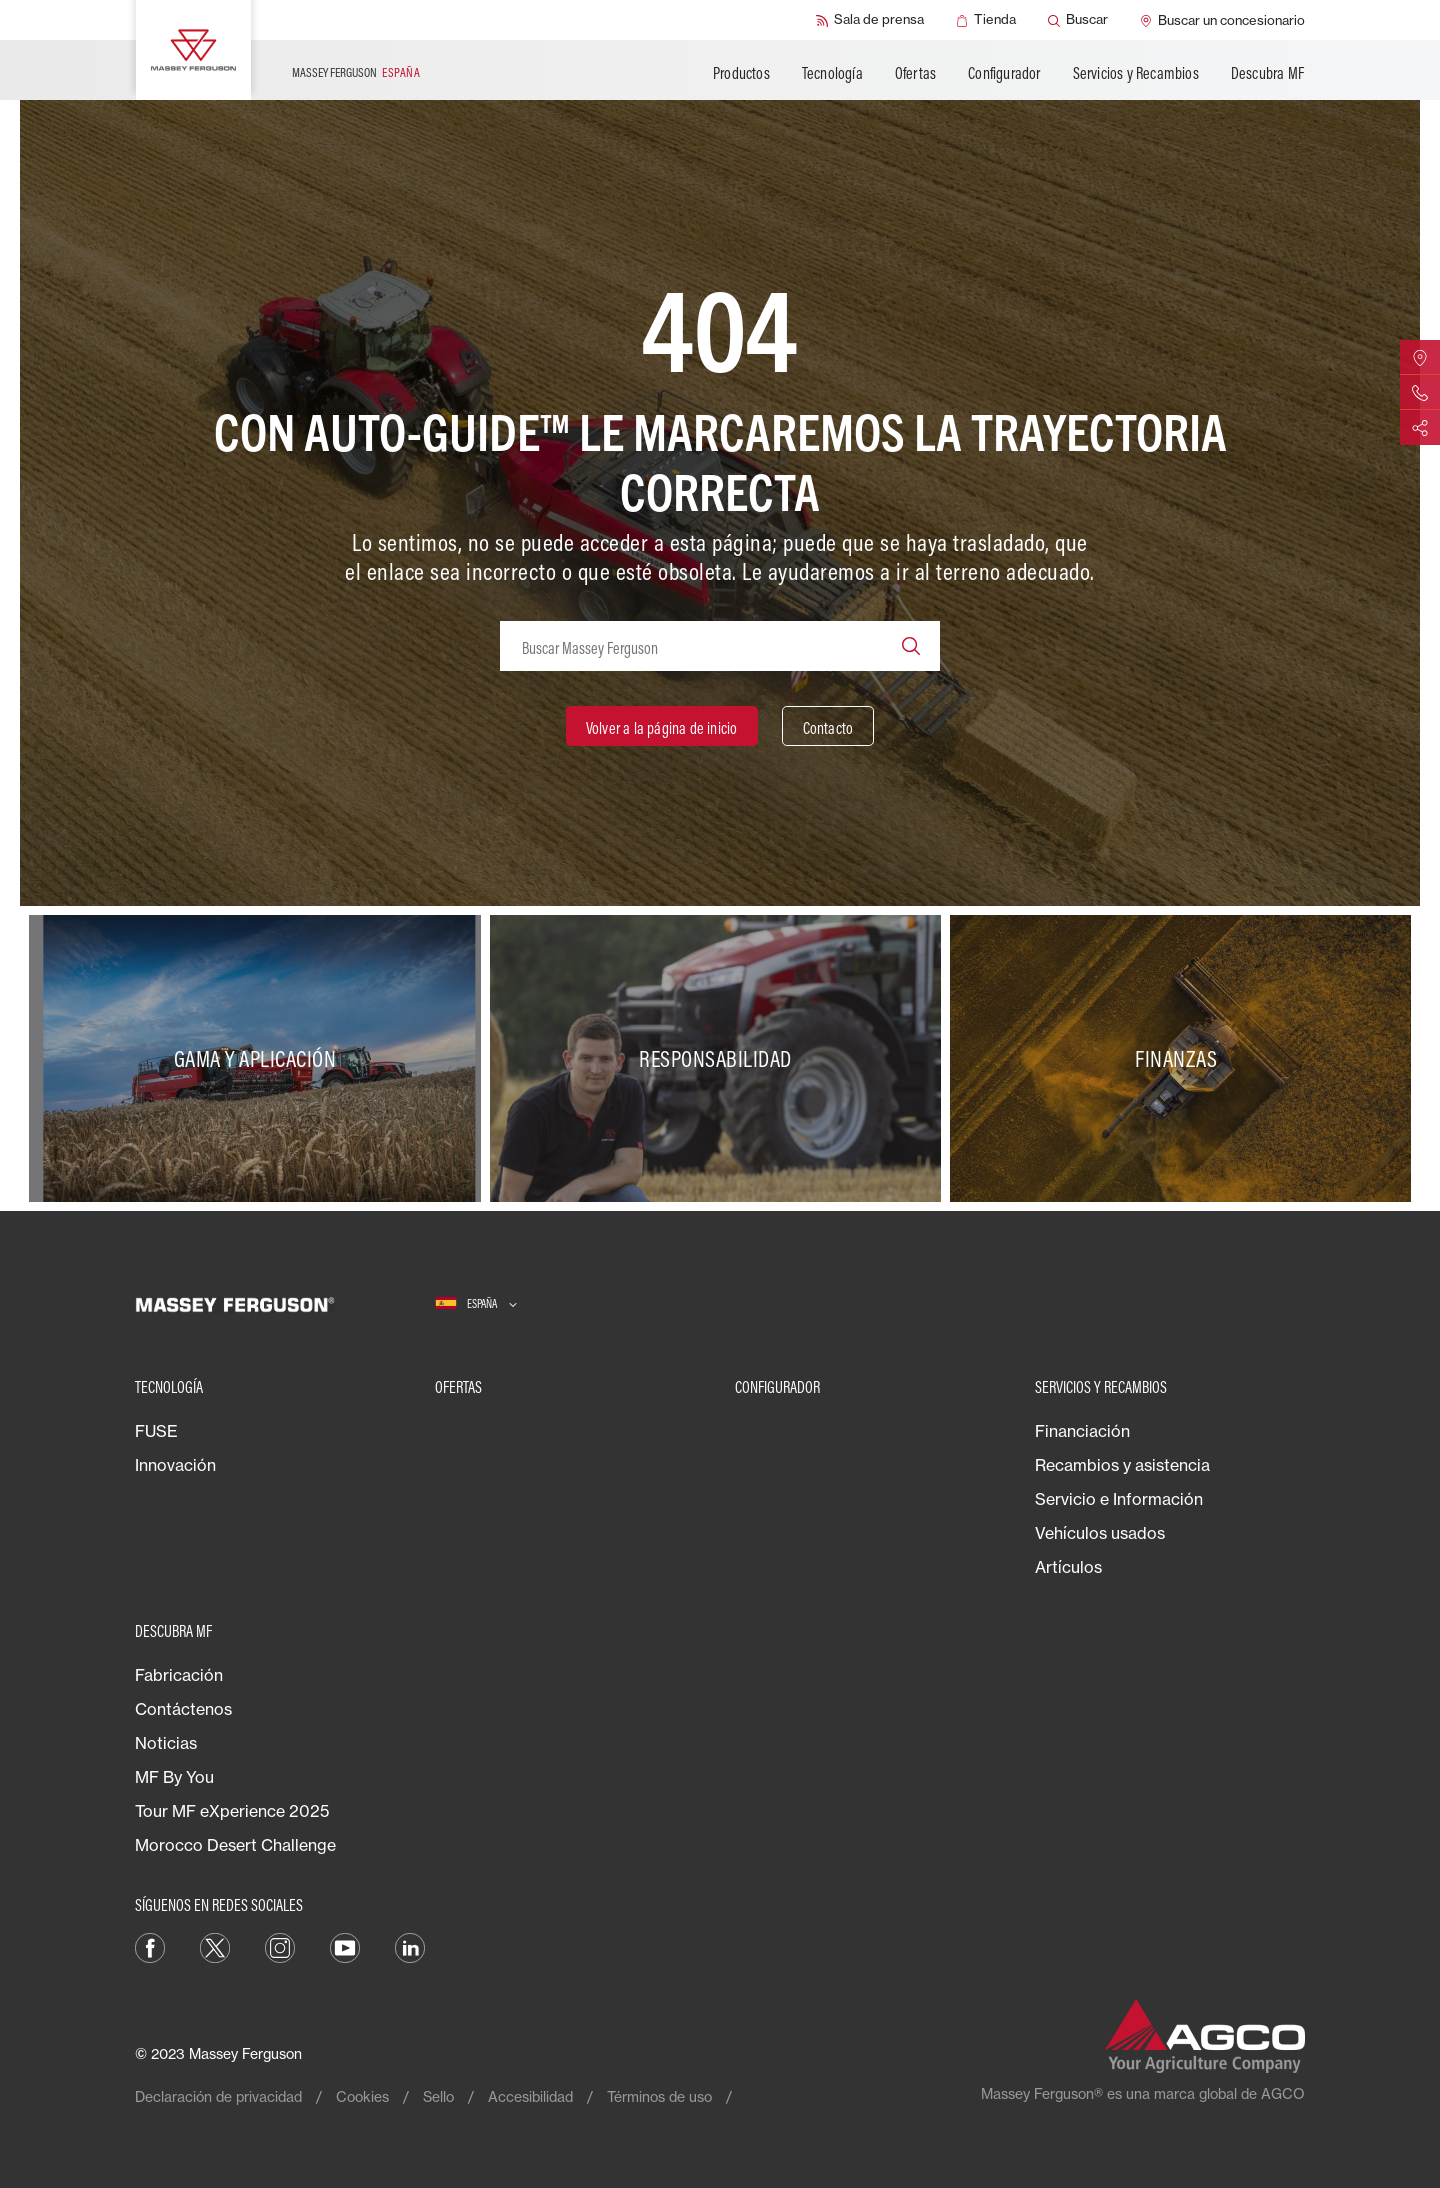 The height and width of the screenshot is (2188, 1440). I want to click on Productos, so click(741, 73).